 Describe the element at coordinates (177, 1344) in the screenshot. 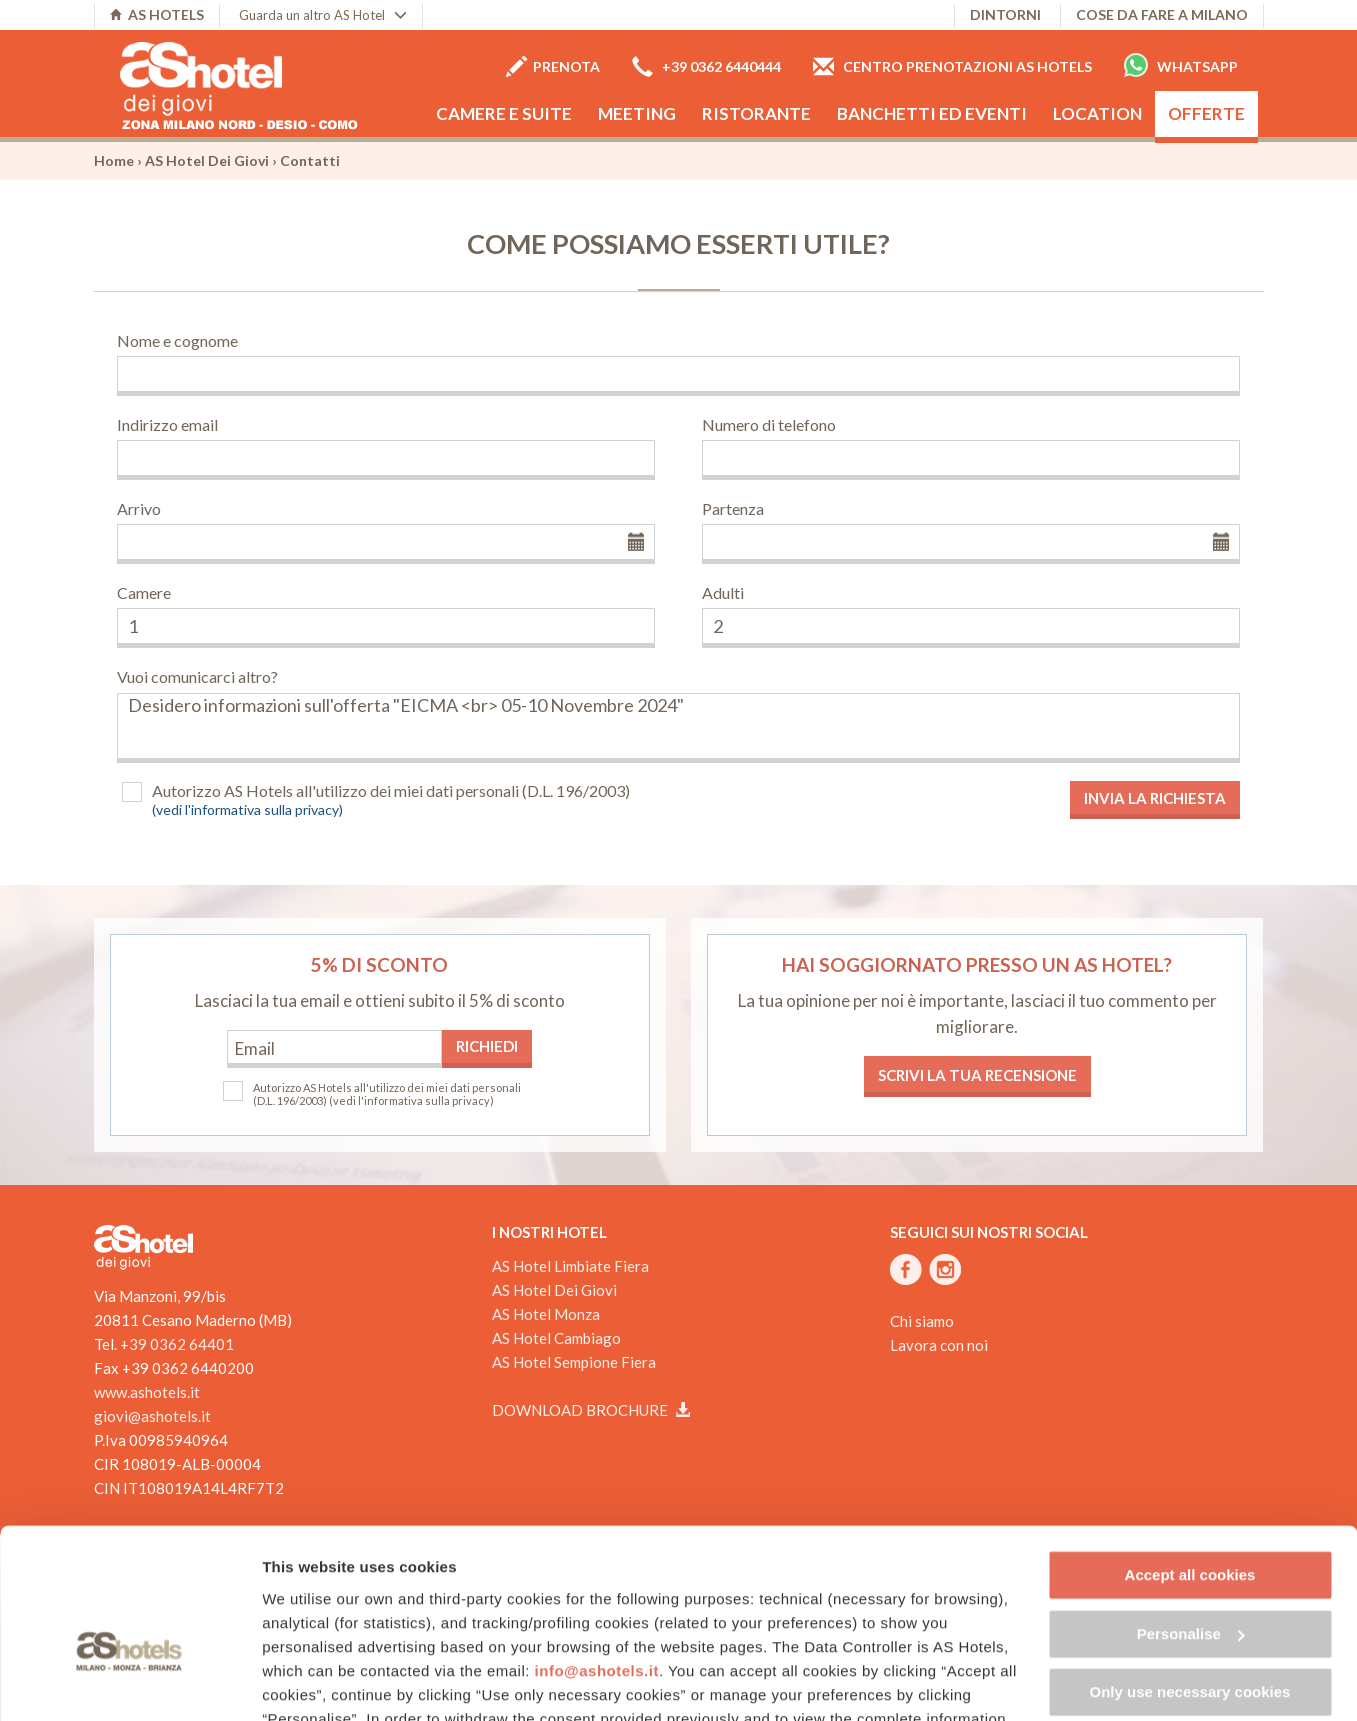

I see `+39 0362 64401` at that location.